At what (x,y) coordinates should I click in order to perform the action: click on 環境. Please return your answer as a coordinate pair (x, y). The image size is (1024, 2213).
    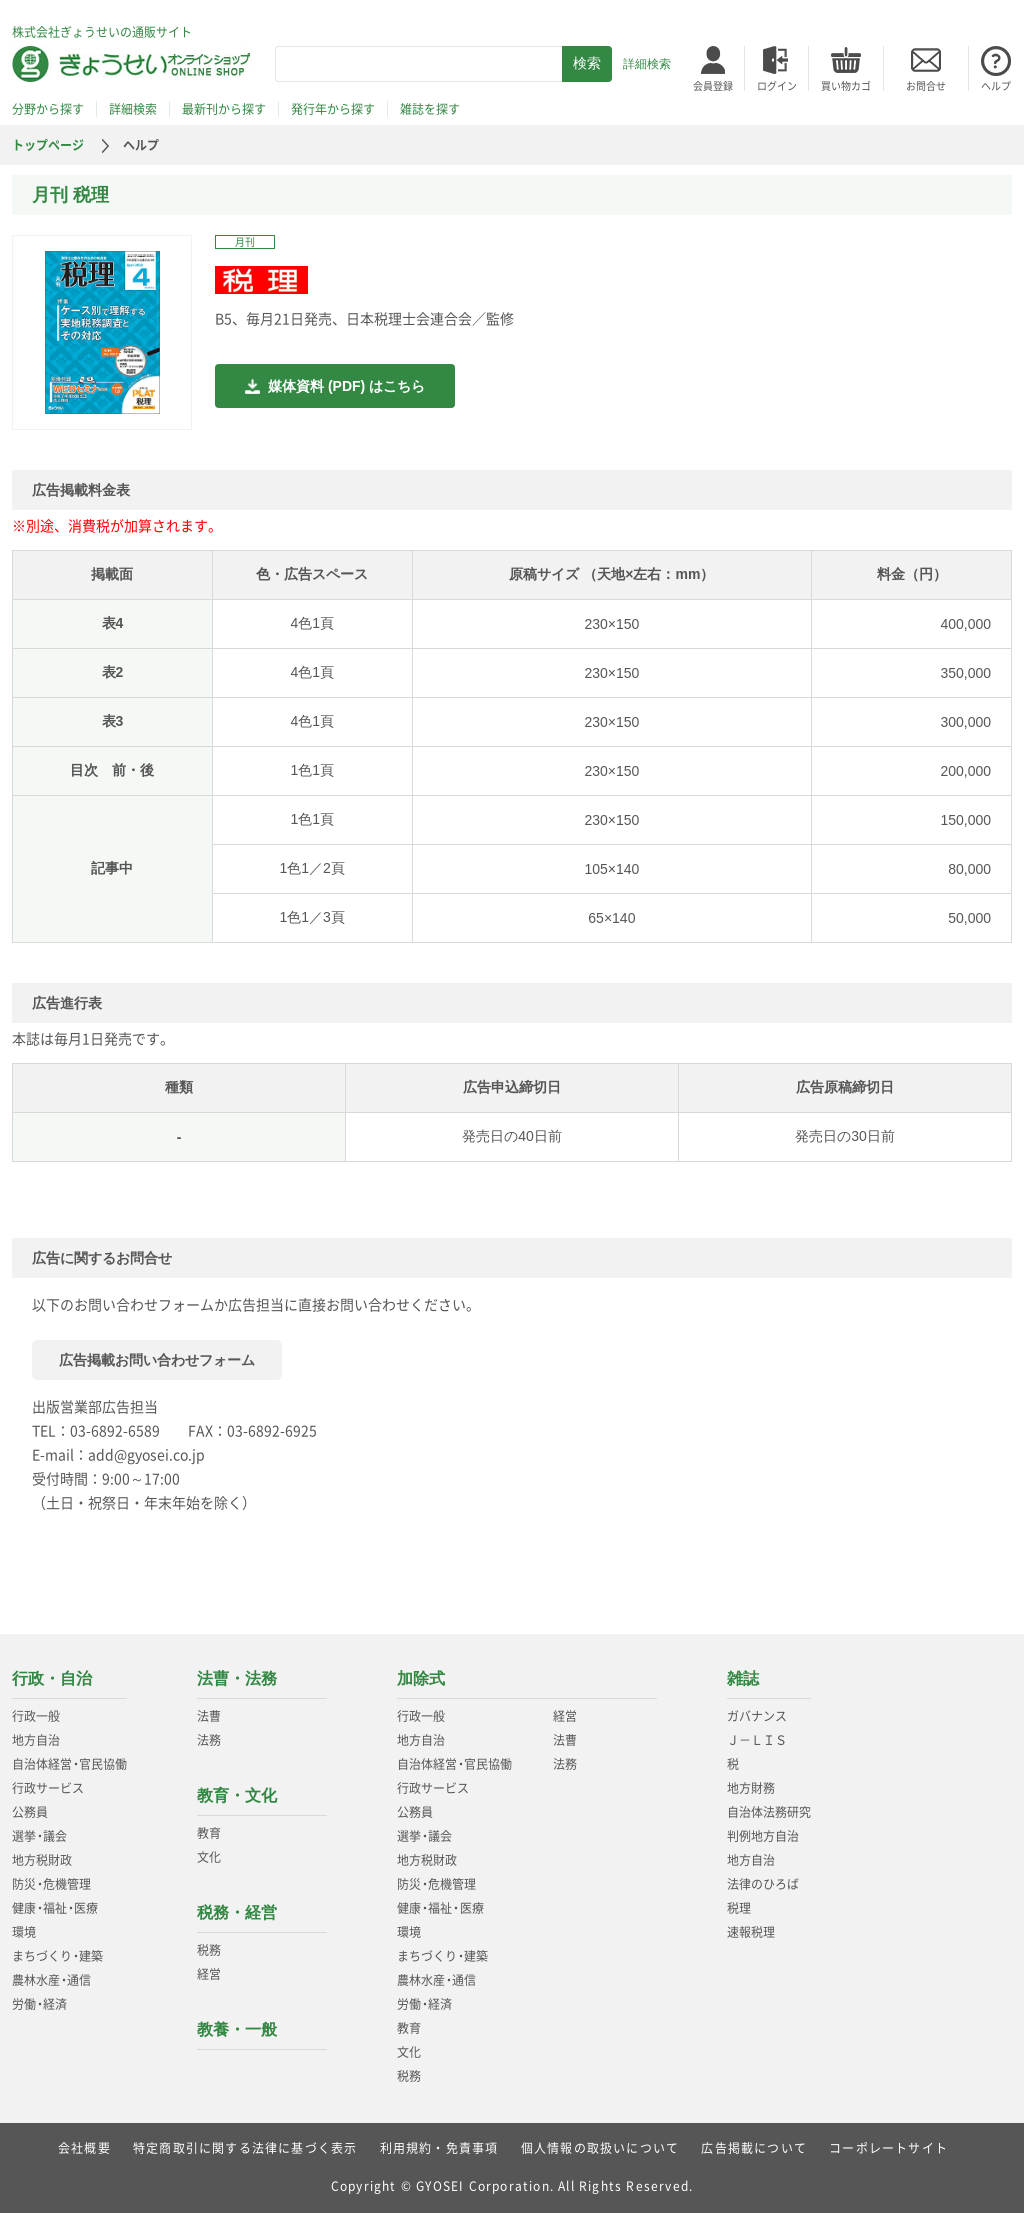
    Looking at the image, I should click on (24, 1932).